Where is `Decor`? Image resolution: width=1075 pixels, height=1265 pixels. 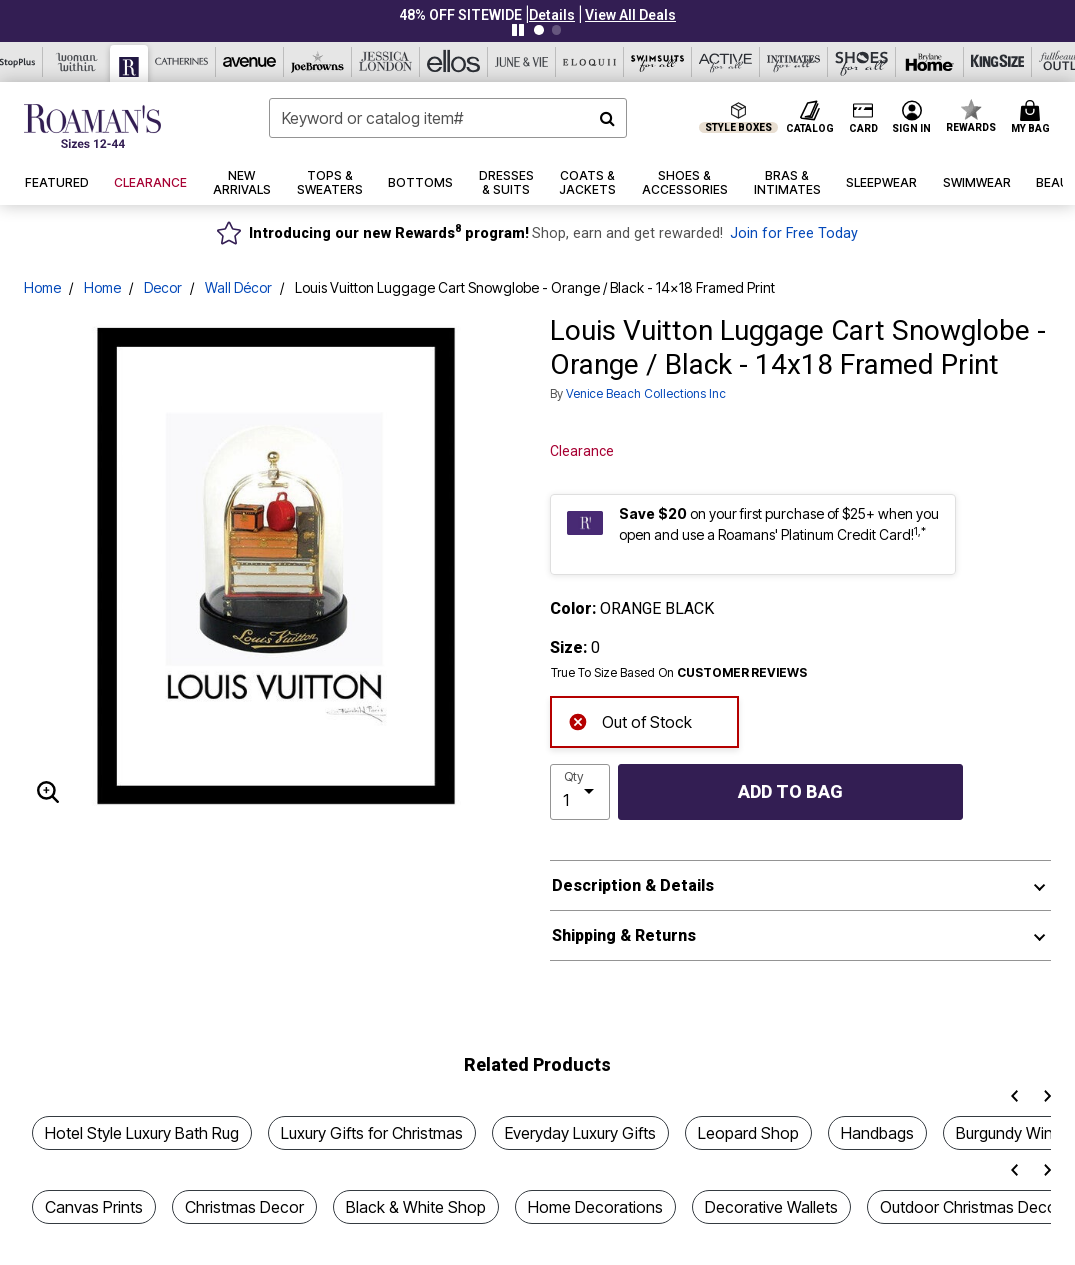 Decor is located at coordinates (163, 287).